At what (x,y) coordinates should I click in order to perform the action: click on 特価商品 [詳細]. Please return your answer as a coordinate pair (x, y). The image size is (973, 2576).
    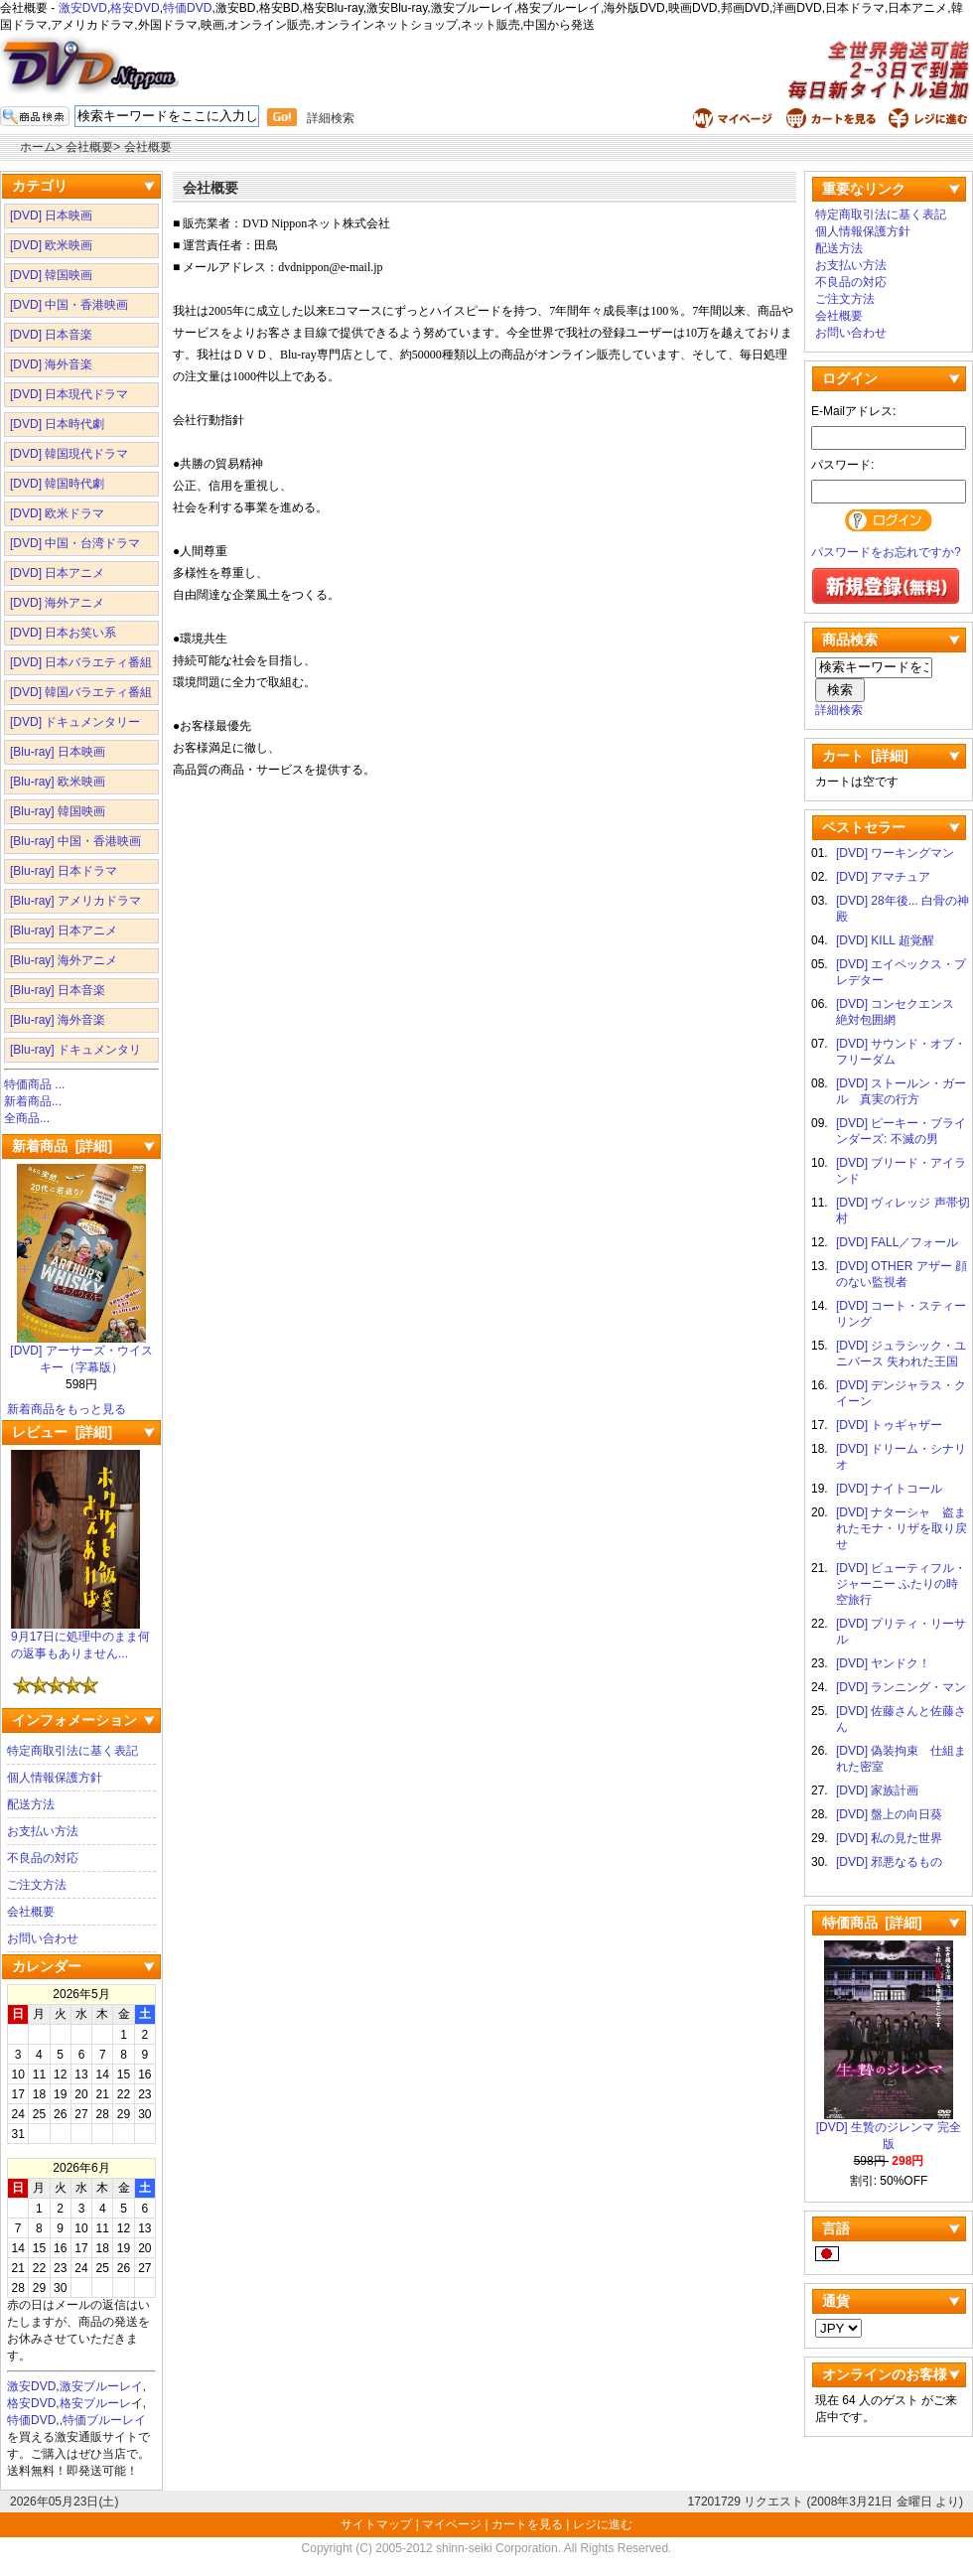
    Looking at the image, I should click on (872, 1923).